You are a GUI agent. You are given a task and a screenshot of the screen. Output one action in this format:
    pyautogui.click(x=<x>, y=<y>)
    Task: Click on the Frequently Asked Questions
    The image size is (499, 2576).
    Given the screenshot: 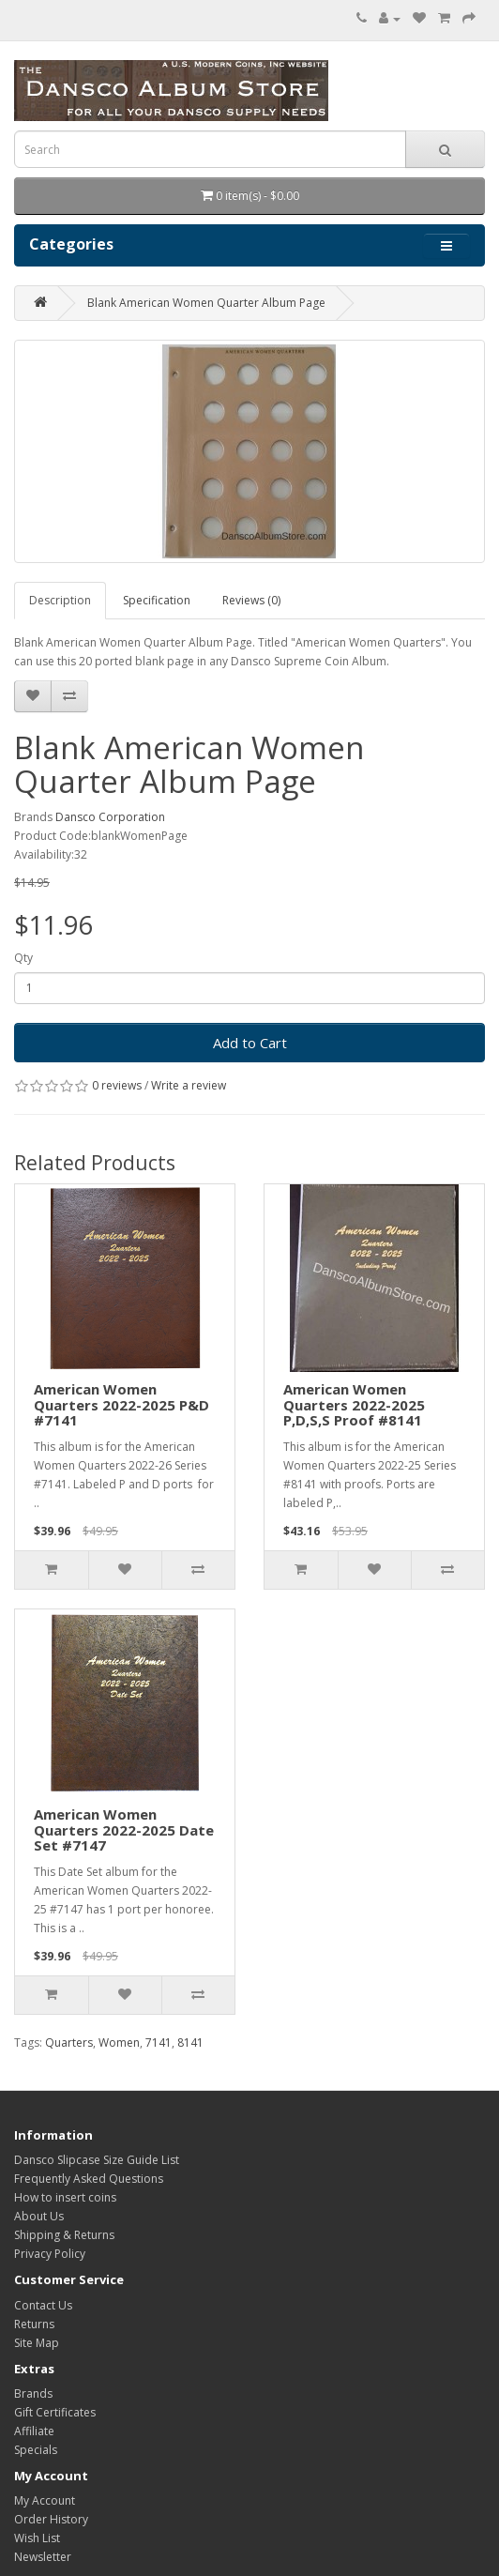 What is the action you would take?
    pyautogui.click(x=88, y=2179)
    